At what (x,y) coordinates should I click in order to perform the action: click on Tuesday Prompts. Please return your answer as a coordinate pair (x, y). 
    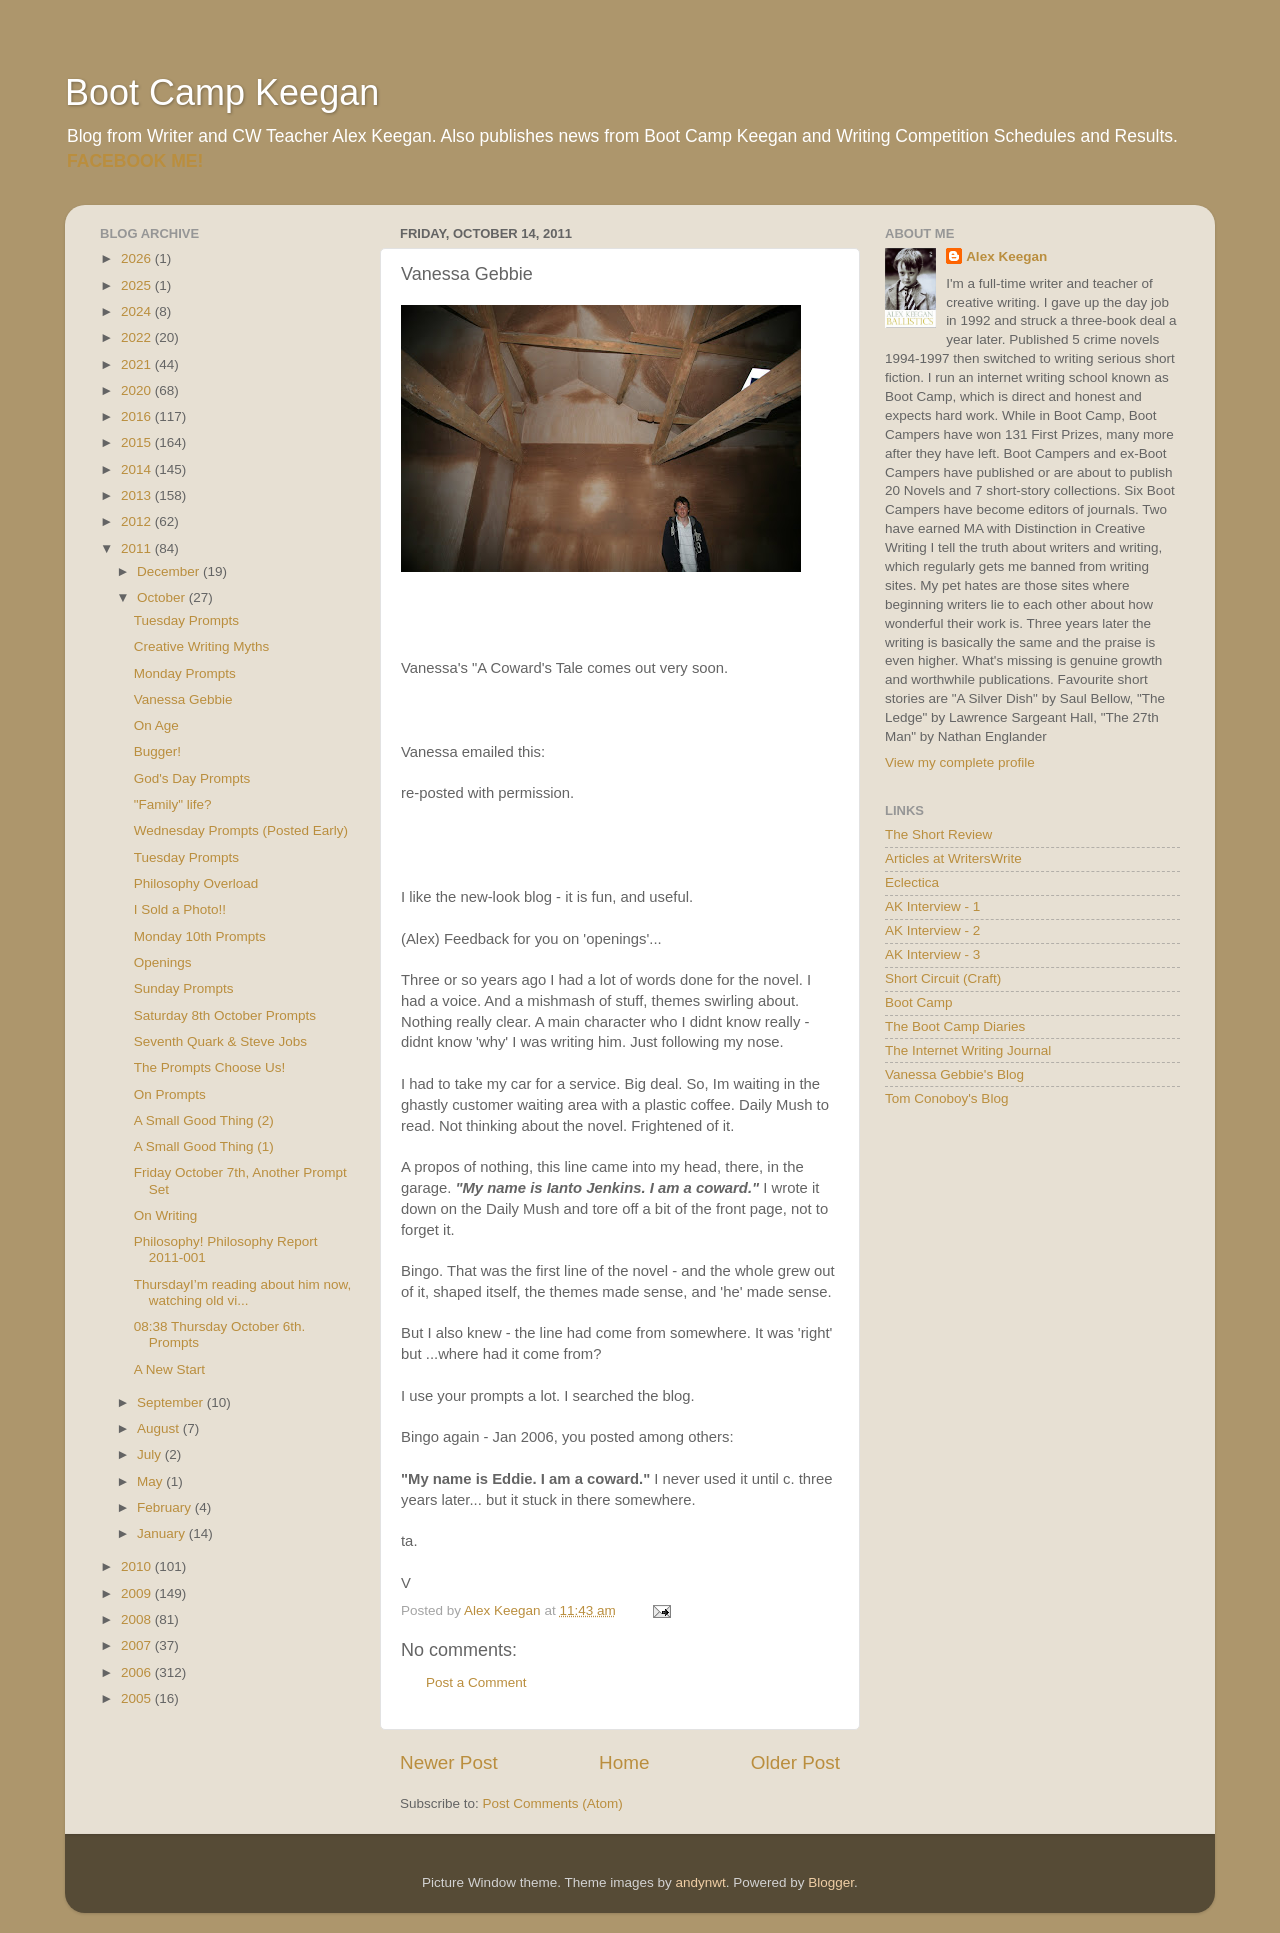
    Looking at the image, I should click on (186, 620).